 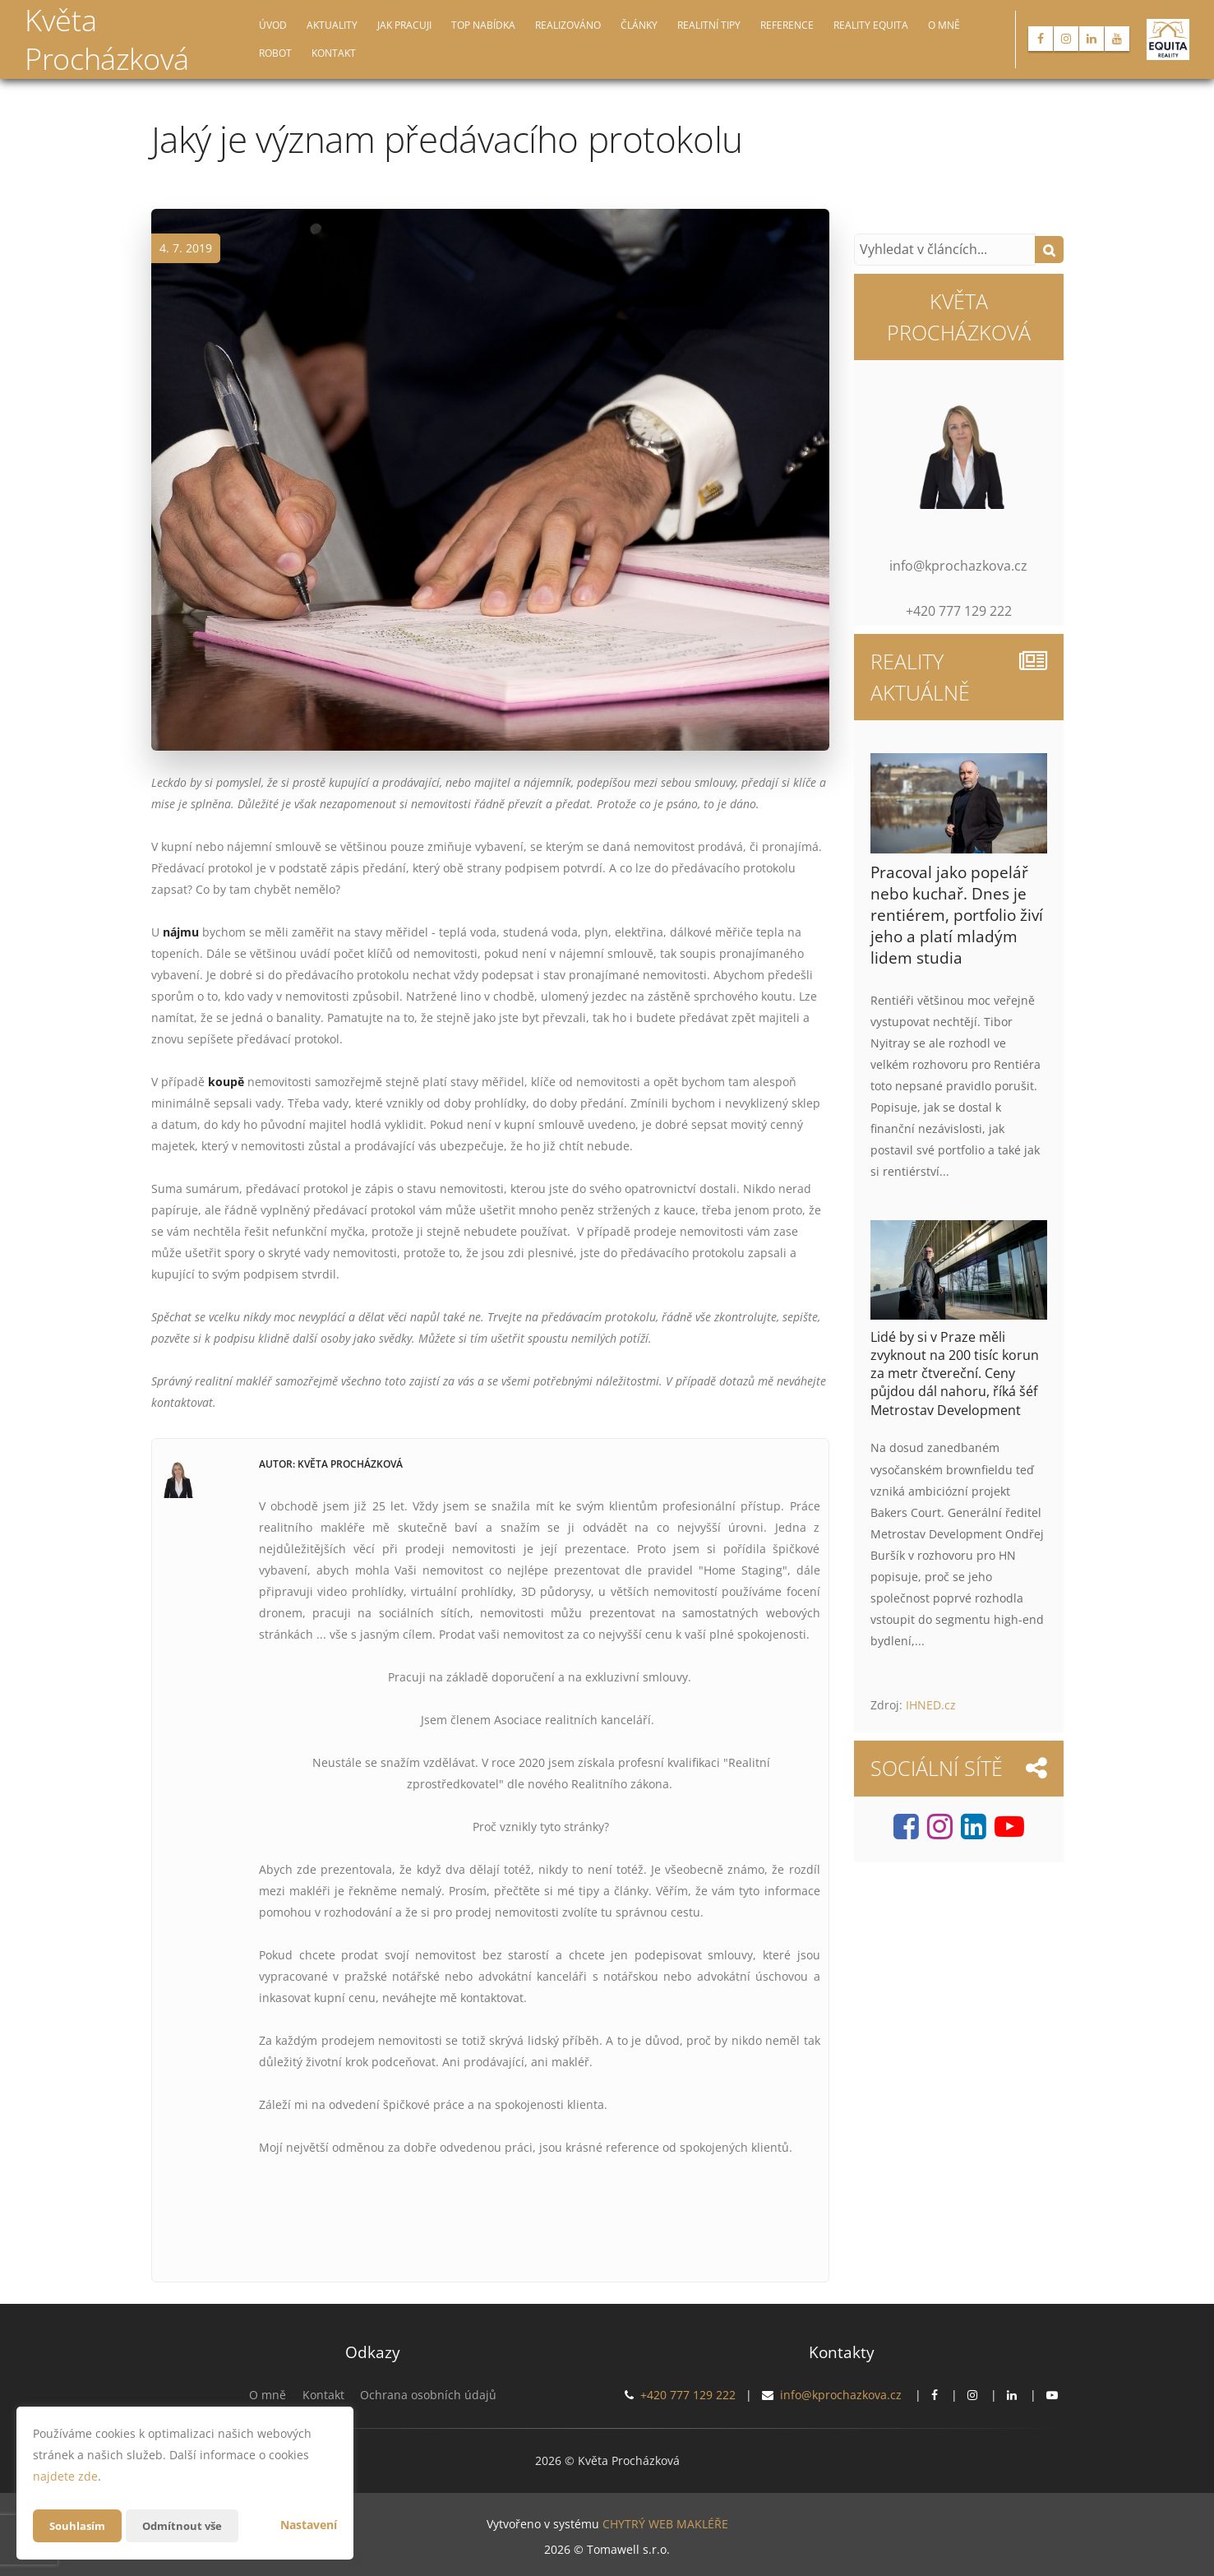 What do you see at coordinates (639, 25) in the screenshot?
I see `Články` at bounding box center [639, 25].